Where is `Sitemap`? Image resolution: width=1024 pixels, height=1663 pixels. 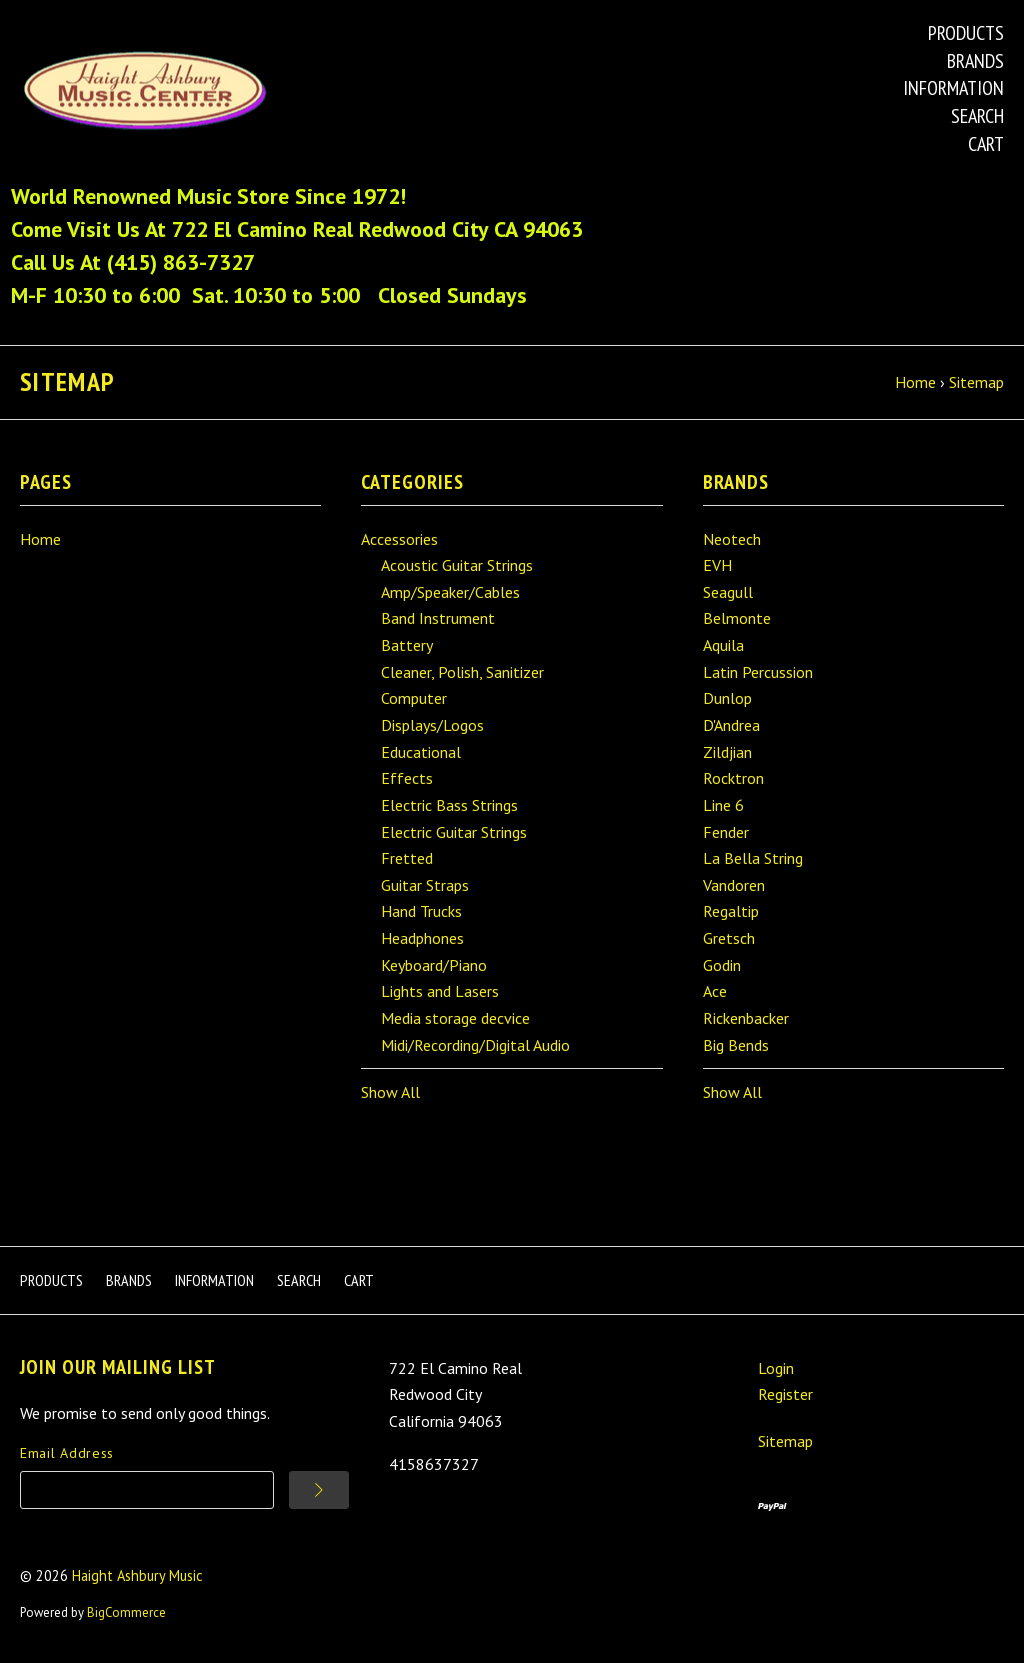
Sitemap is located at coordinates (785, 1441).